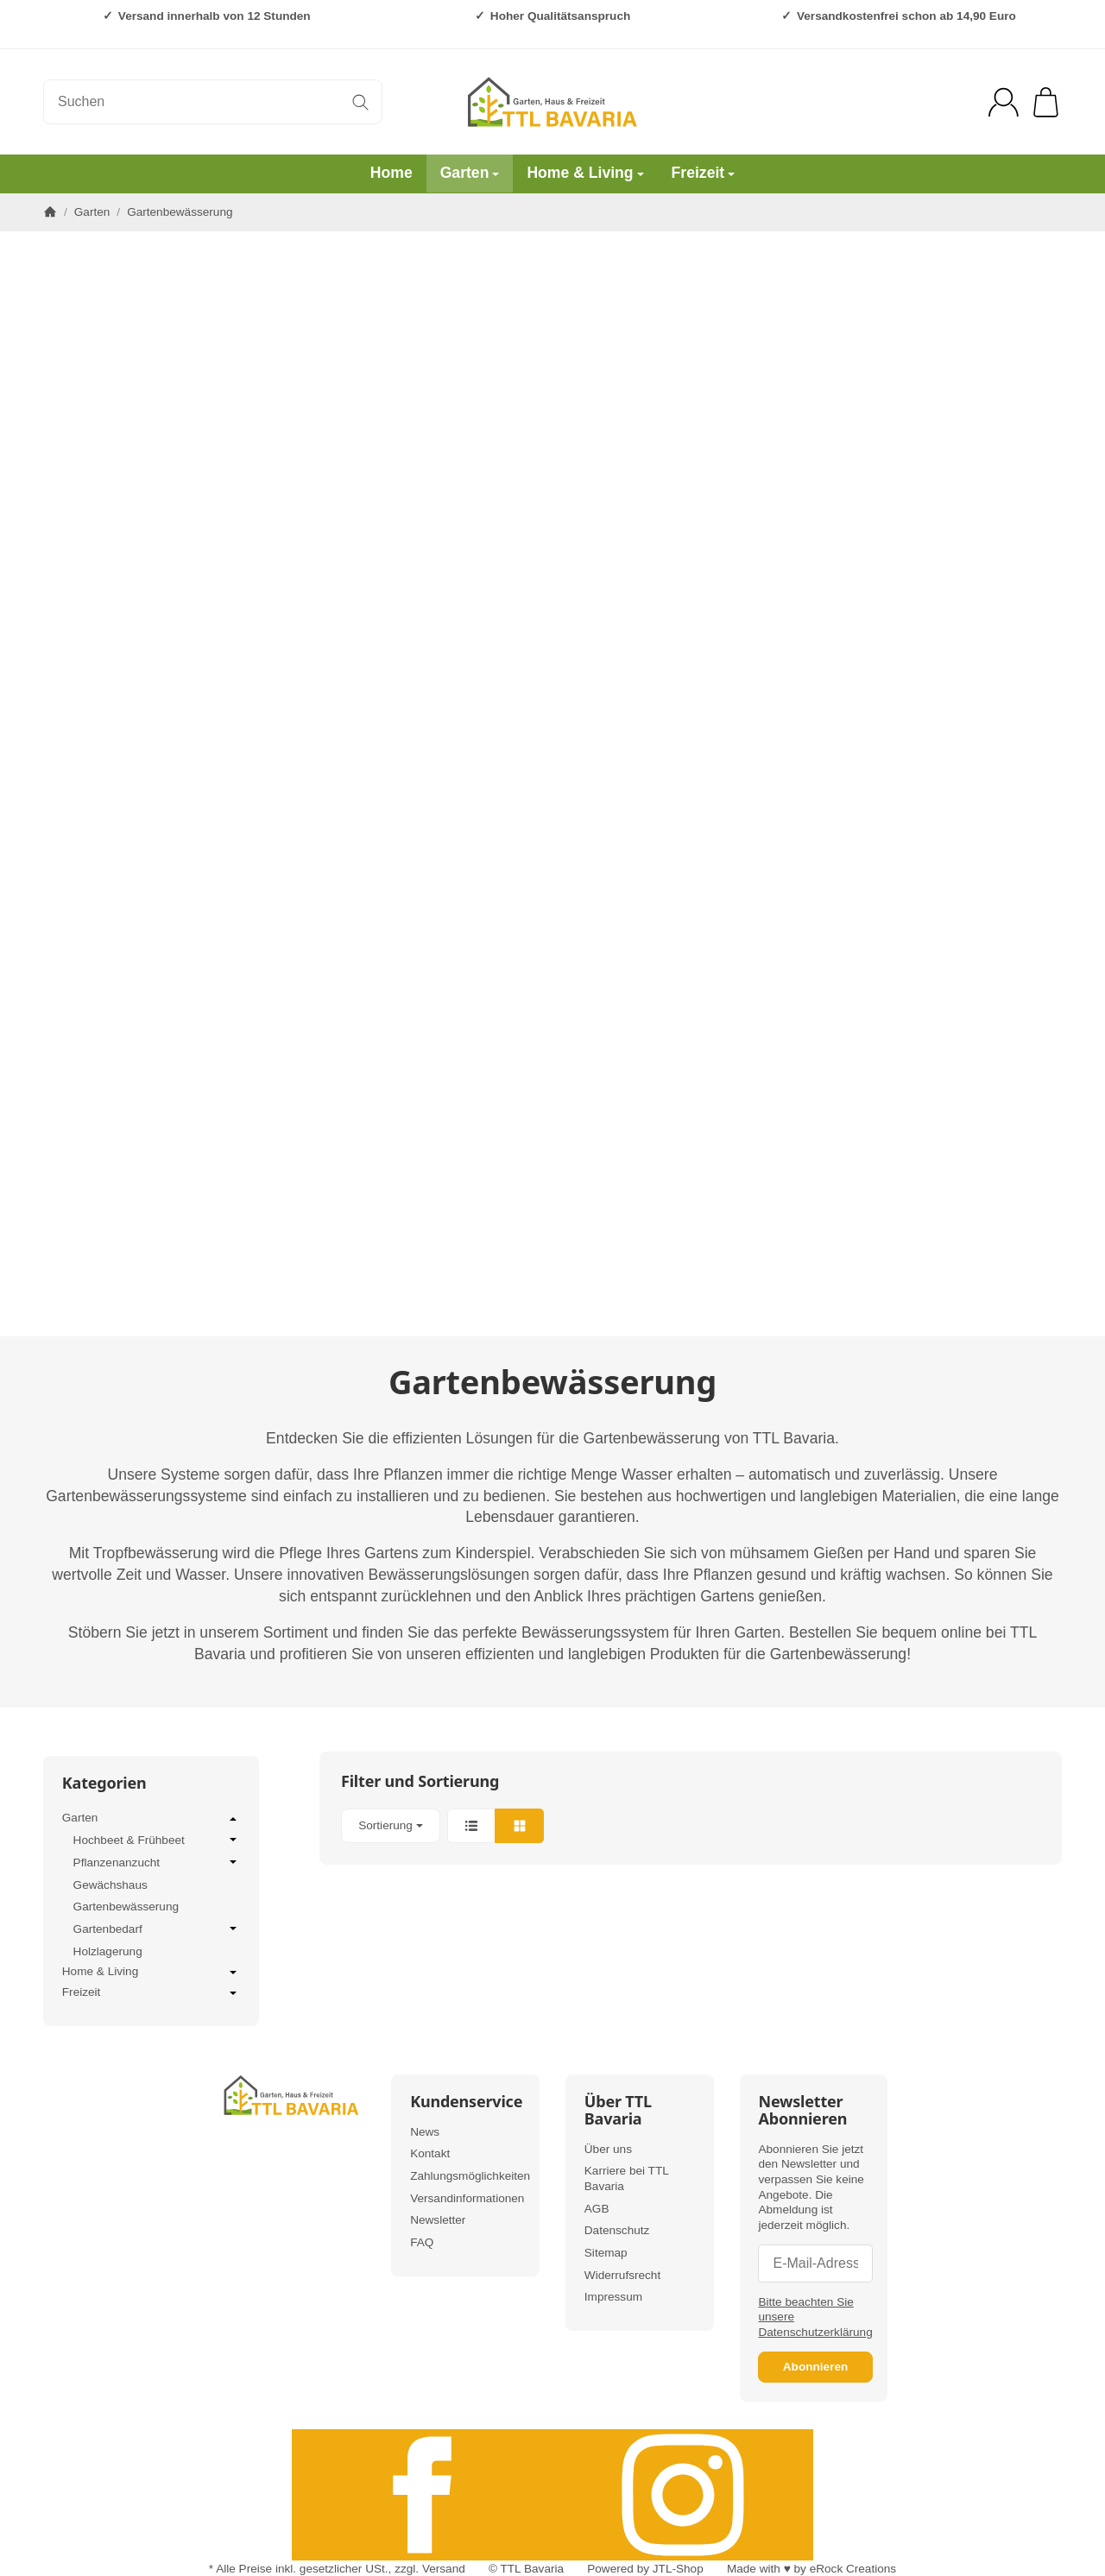 The image size is (1105, 2576). What do you see at coordinates (212, 101) in the screenshot?
I see `[Suchen]` at bounding box center [212, 101].